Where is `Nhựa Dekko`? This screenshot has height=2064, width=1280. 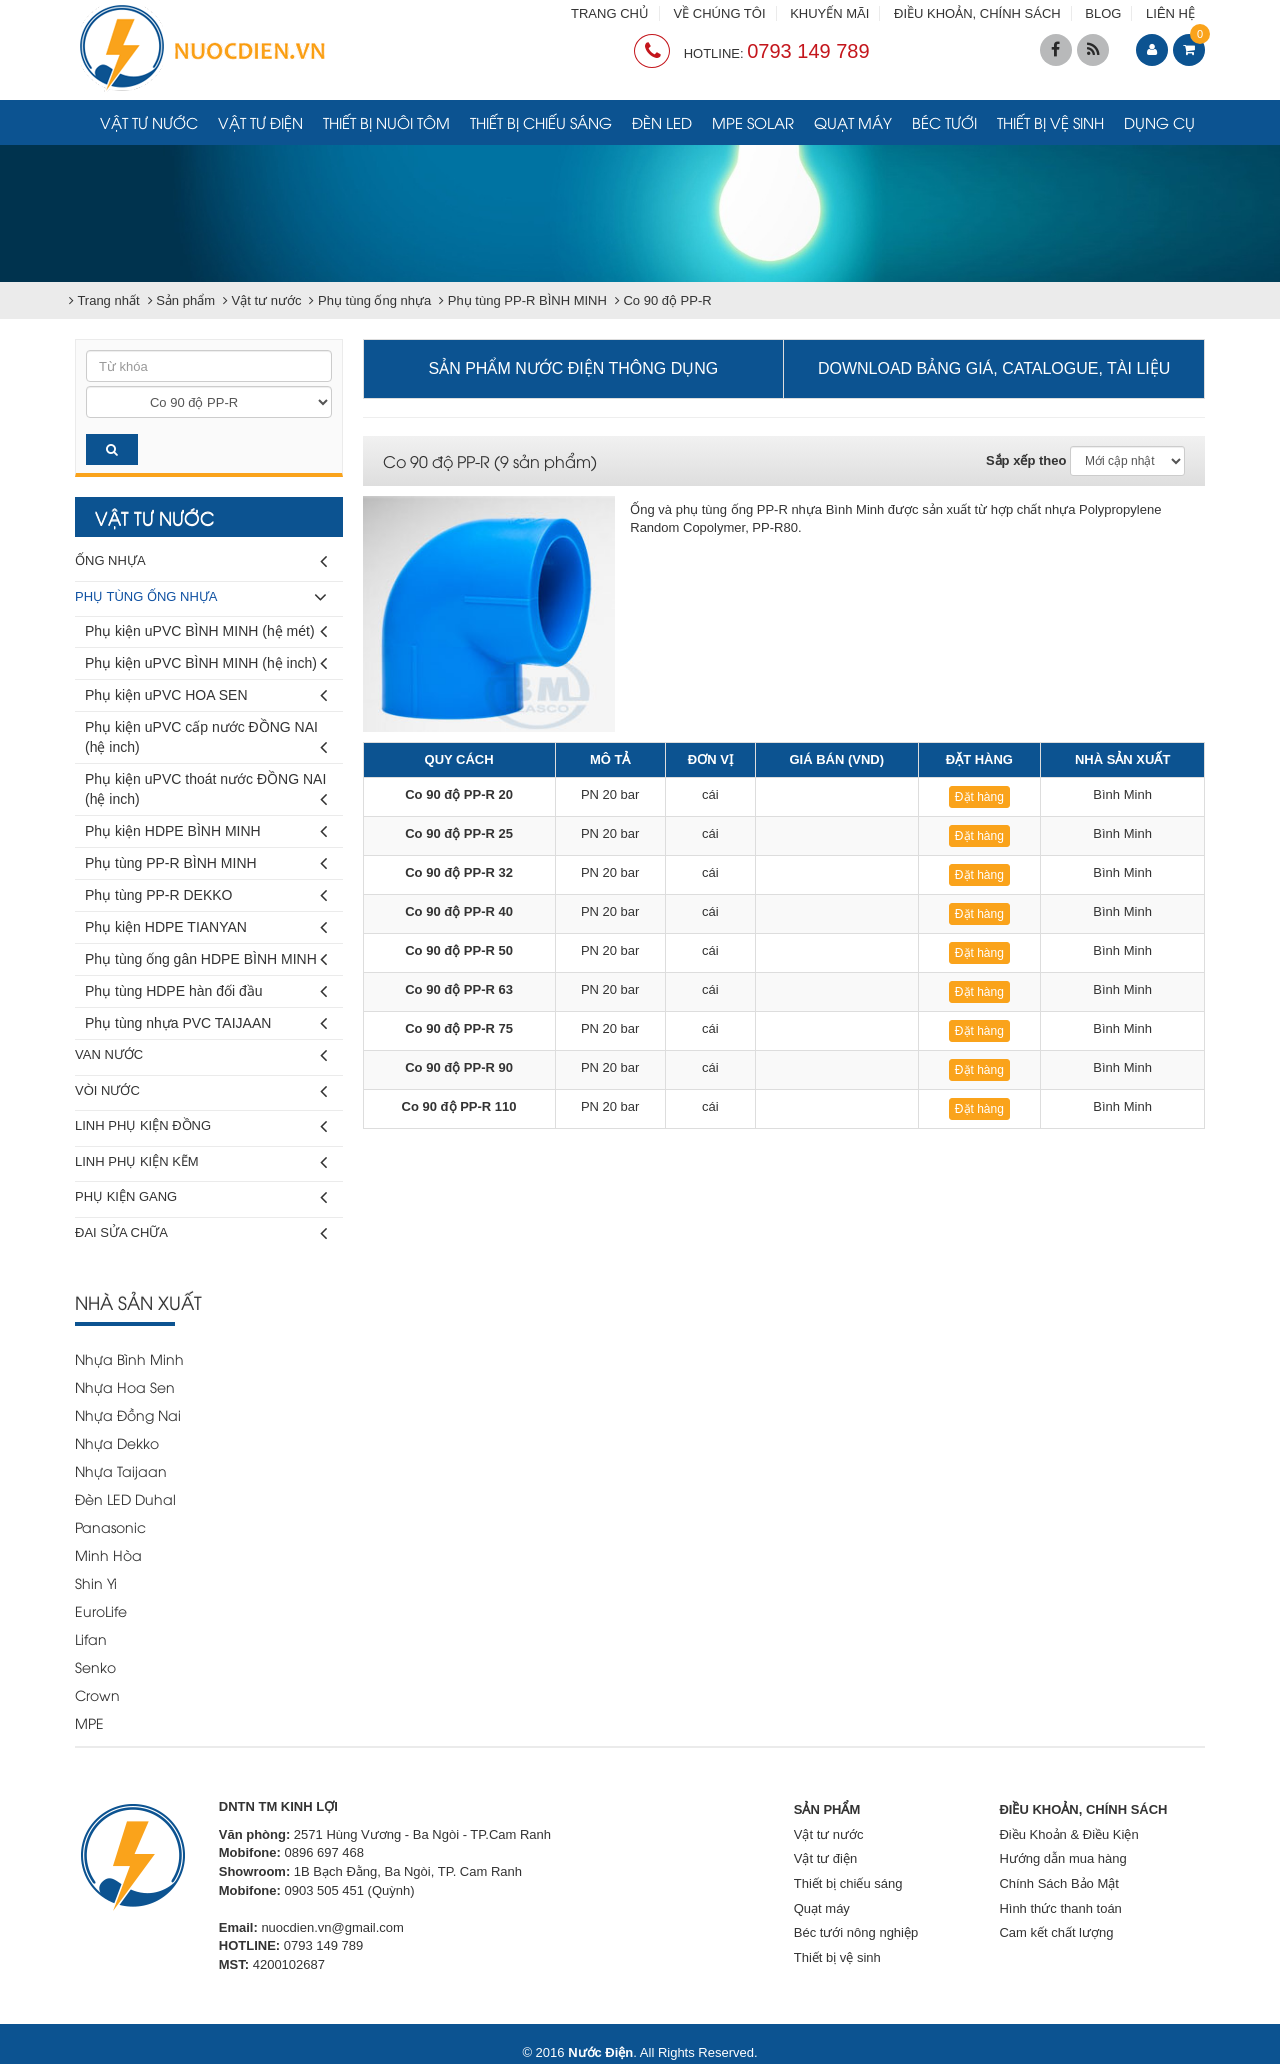
Nhựa Dekko is located at coordinates (117, 1442).